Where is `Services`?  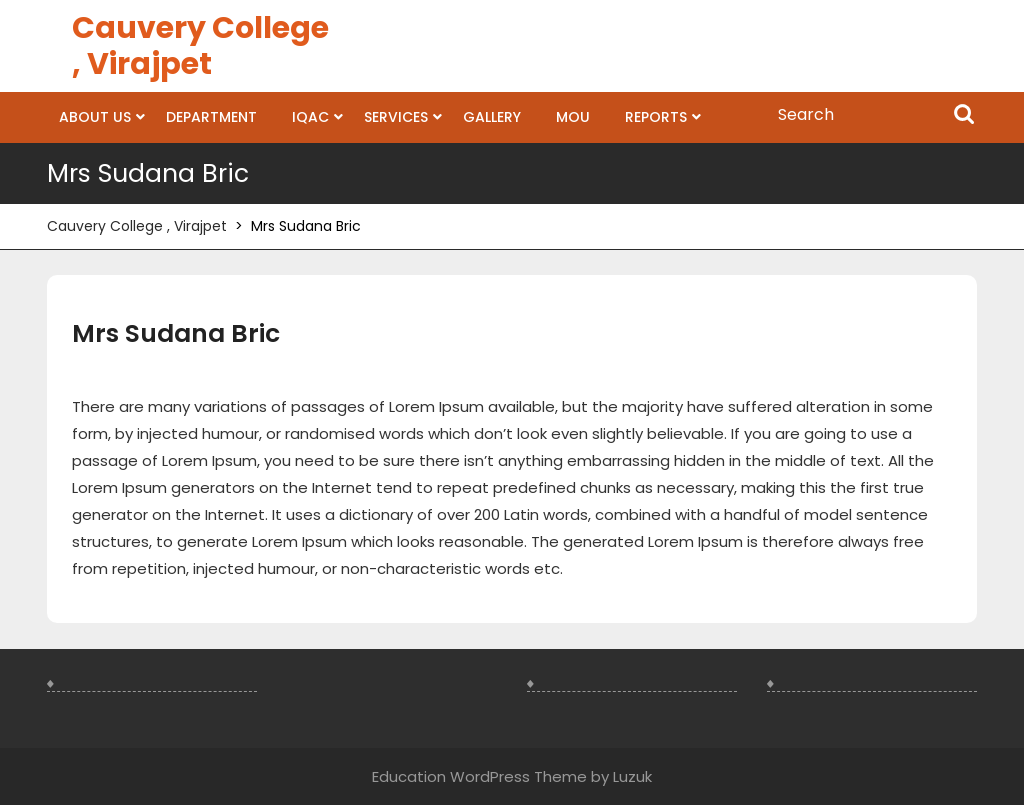
Services is located at coordinates (396, 117).